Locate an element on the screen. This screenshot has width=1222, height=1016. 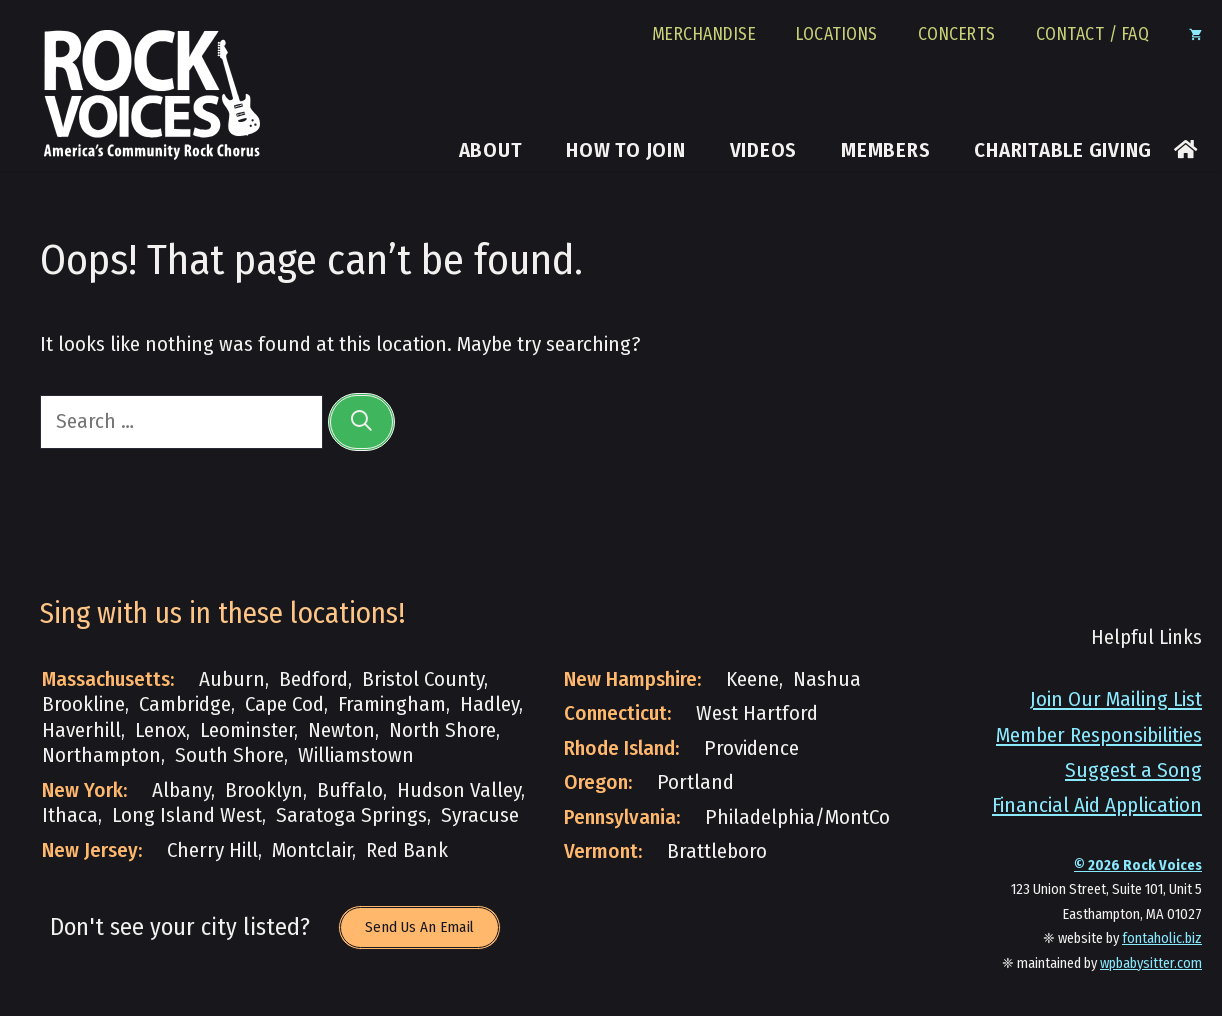
Northampton is located at coordinates (101, 755).